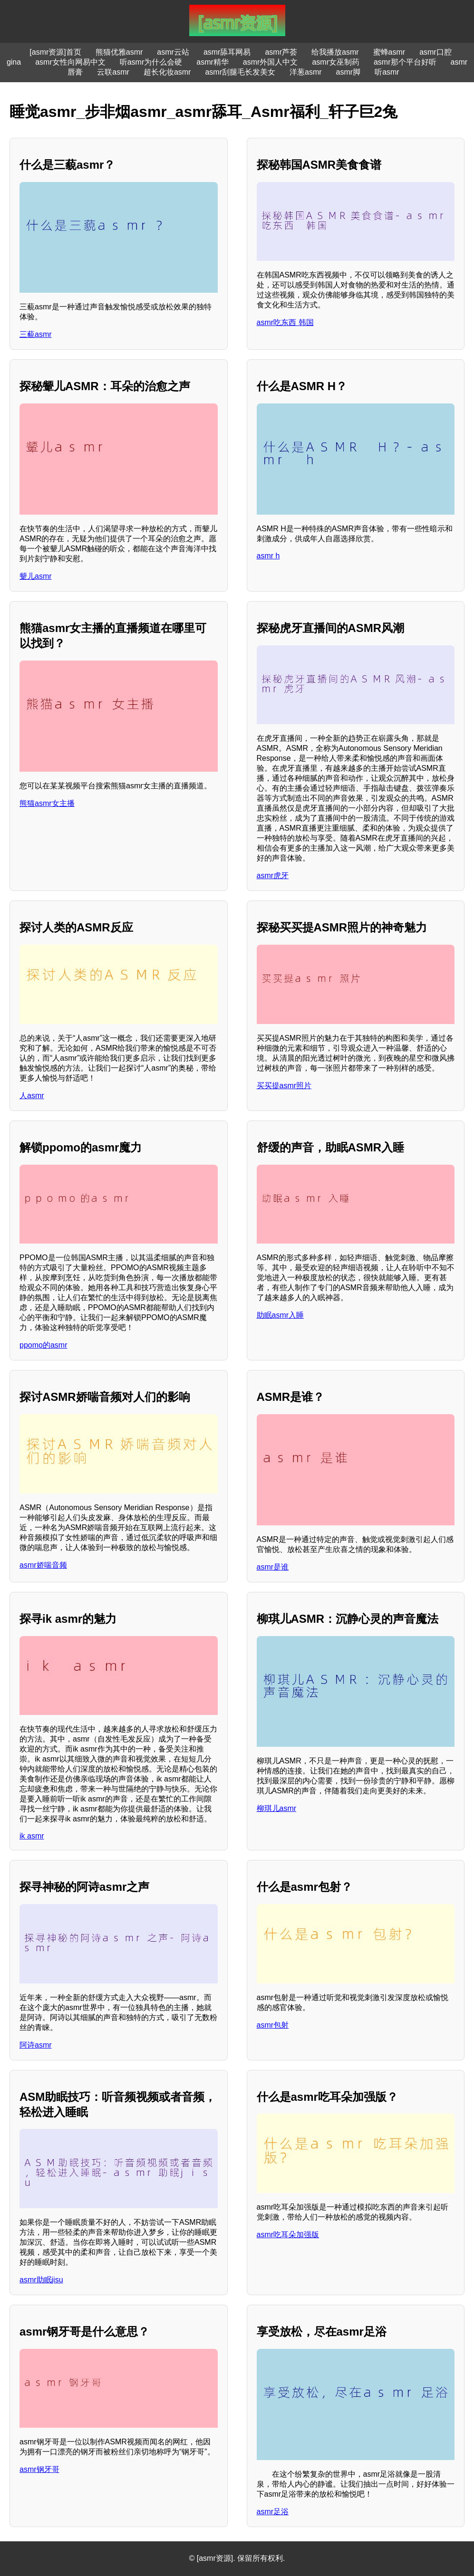 The width and height of the screenshot is (474, 2576). I want to click on 云联asmr, so click(113, 72).